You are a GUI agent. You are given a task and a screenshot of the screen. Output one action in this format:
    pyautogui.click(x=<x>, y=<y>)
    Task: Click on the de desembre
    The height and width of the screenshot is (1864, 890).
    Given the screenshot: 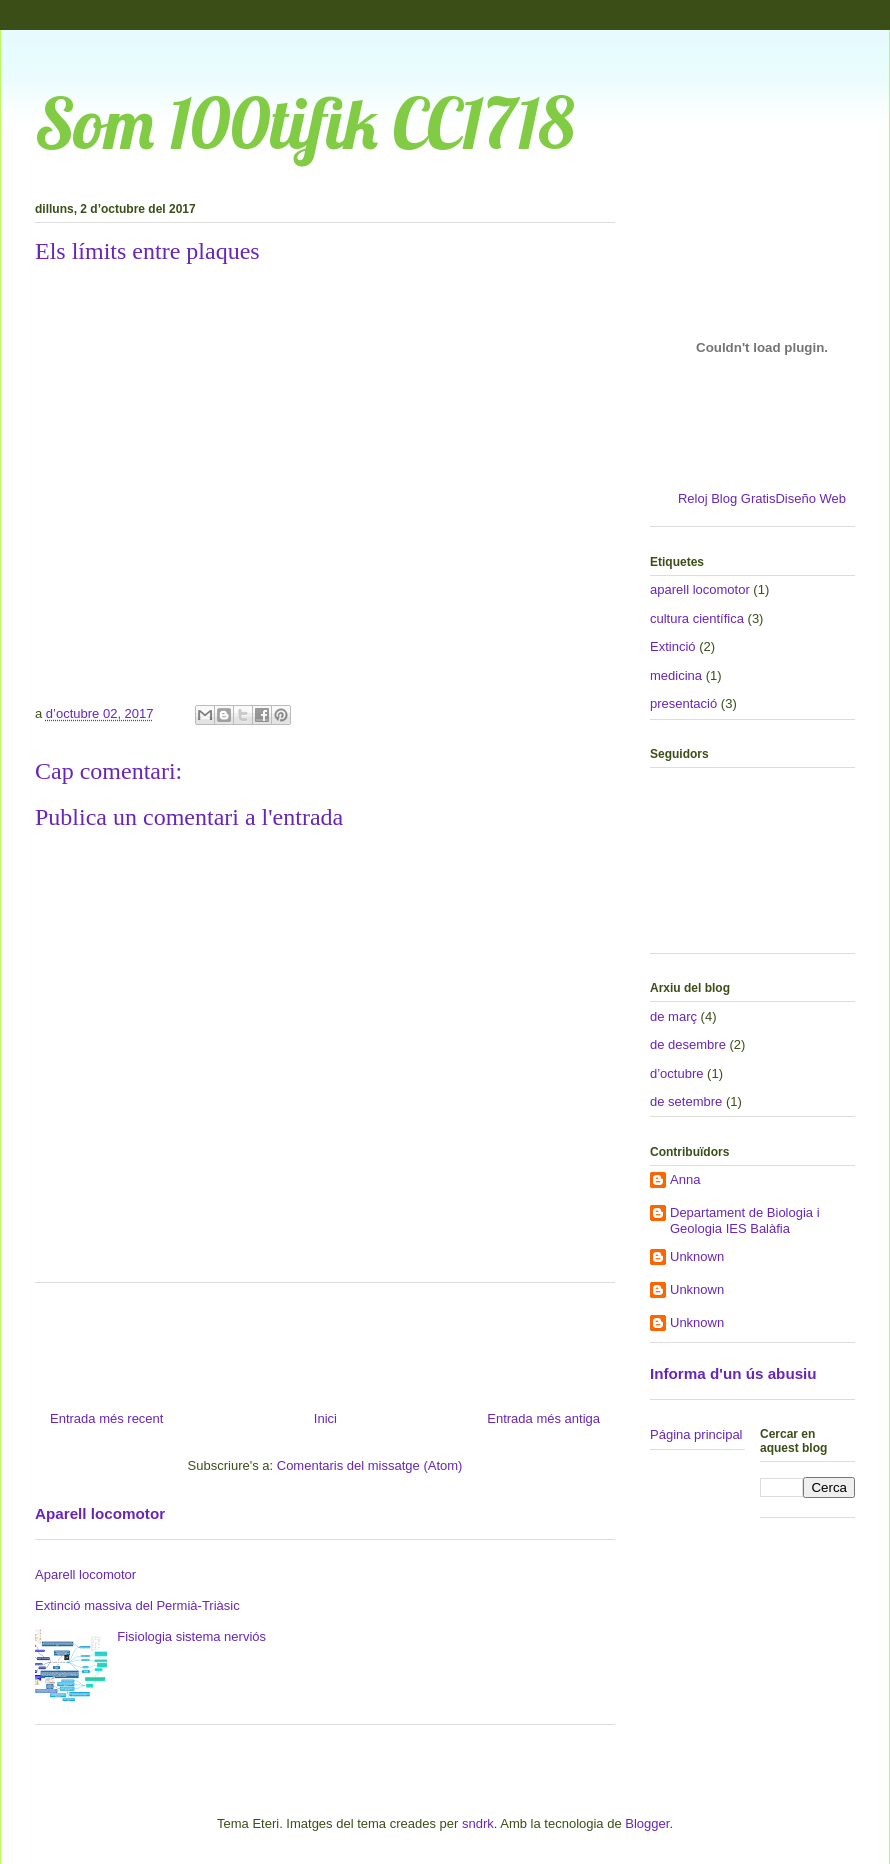 What is the action you would take?
    pyautogui.click(x=688, y=1044)
    